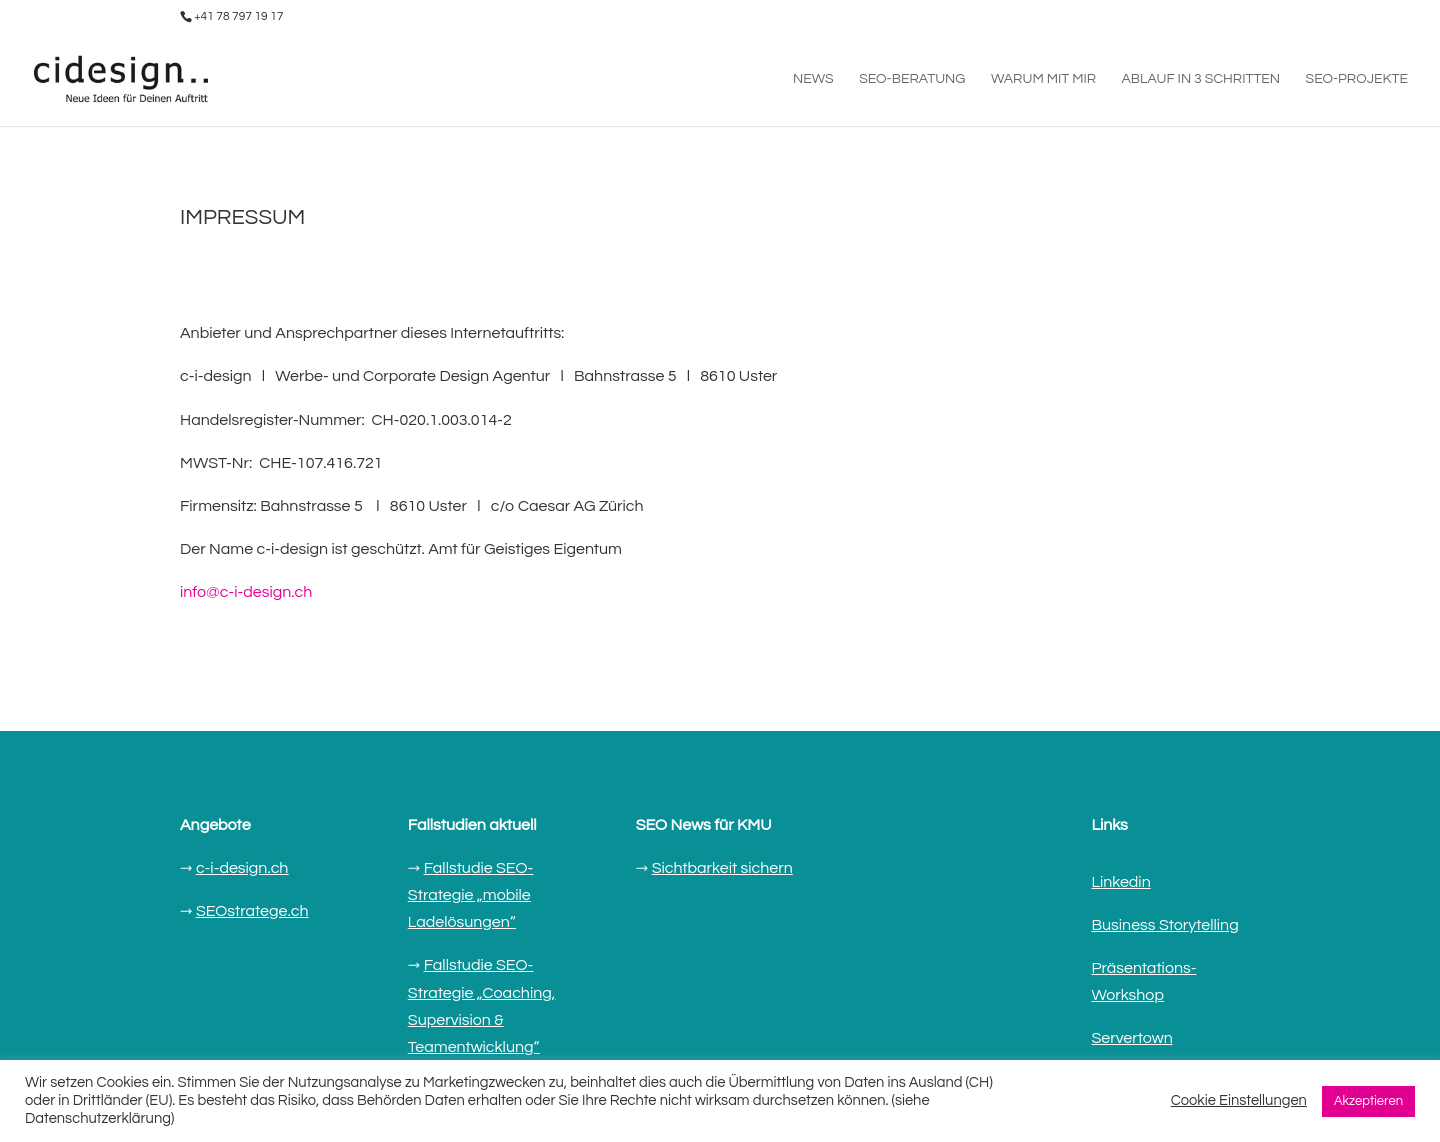  Describe the element at coordinates (1239, 1100) in the screenshot. I see `Cookie Einstellungen [button]` at that location.